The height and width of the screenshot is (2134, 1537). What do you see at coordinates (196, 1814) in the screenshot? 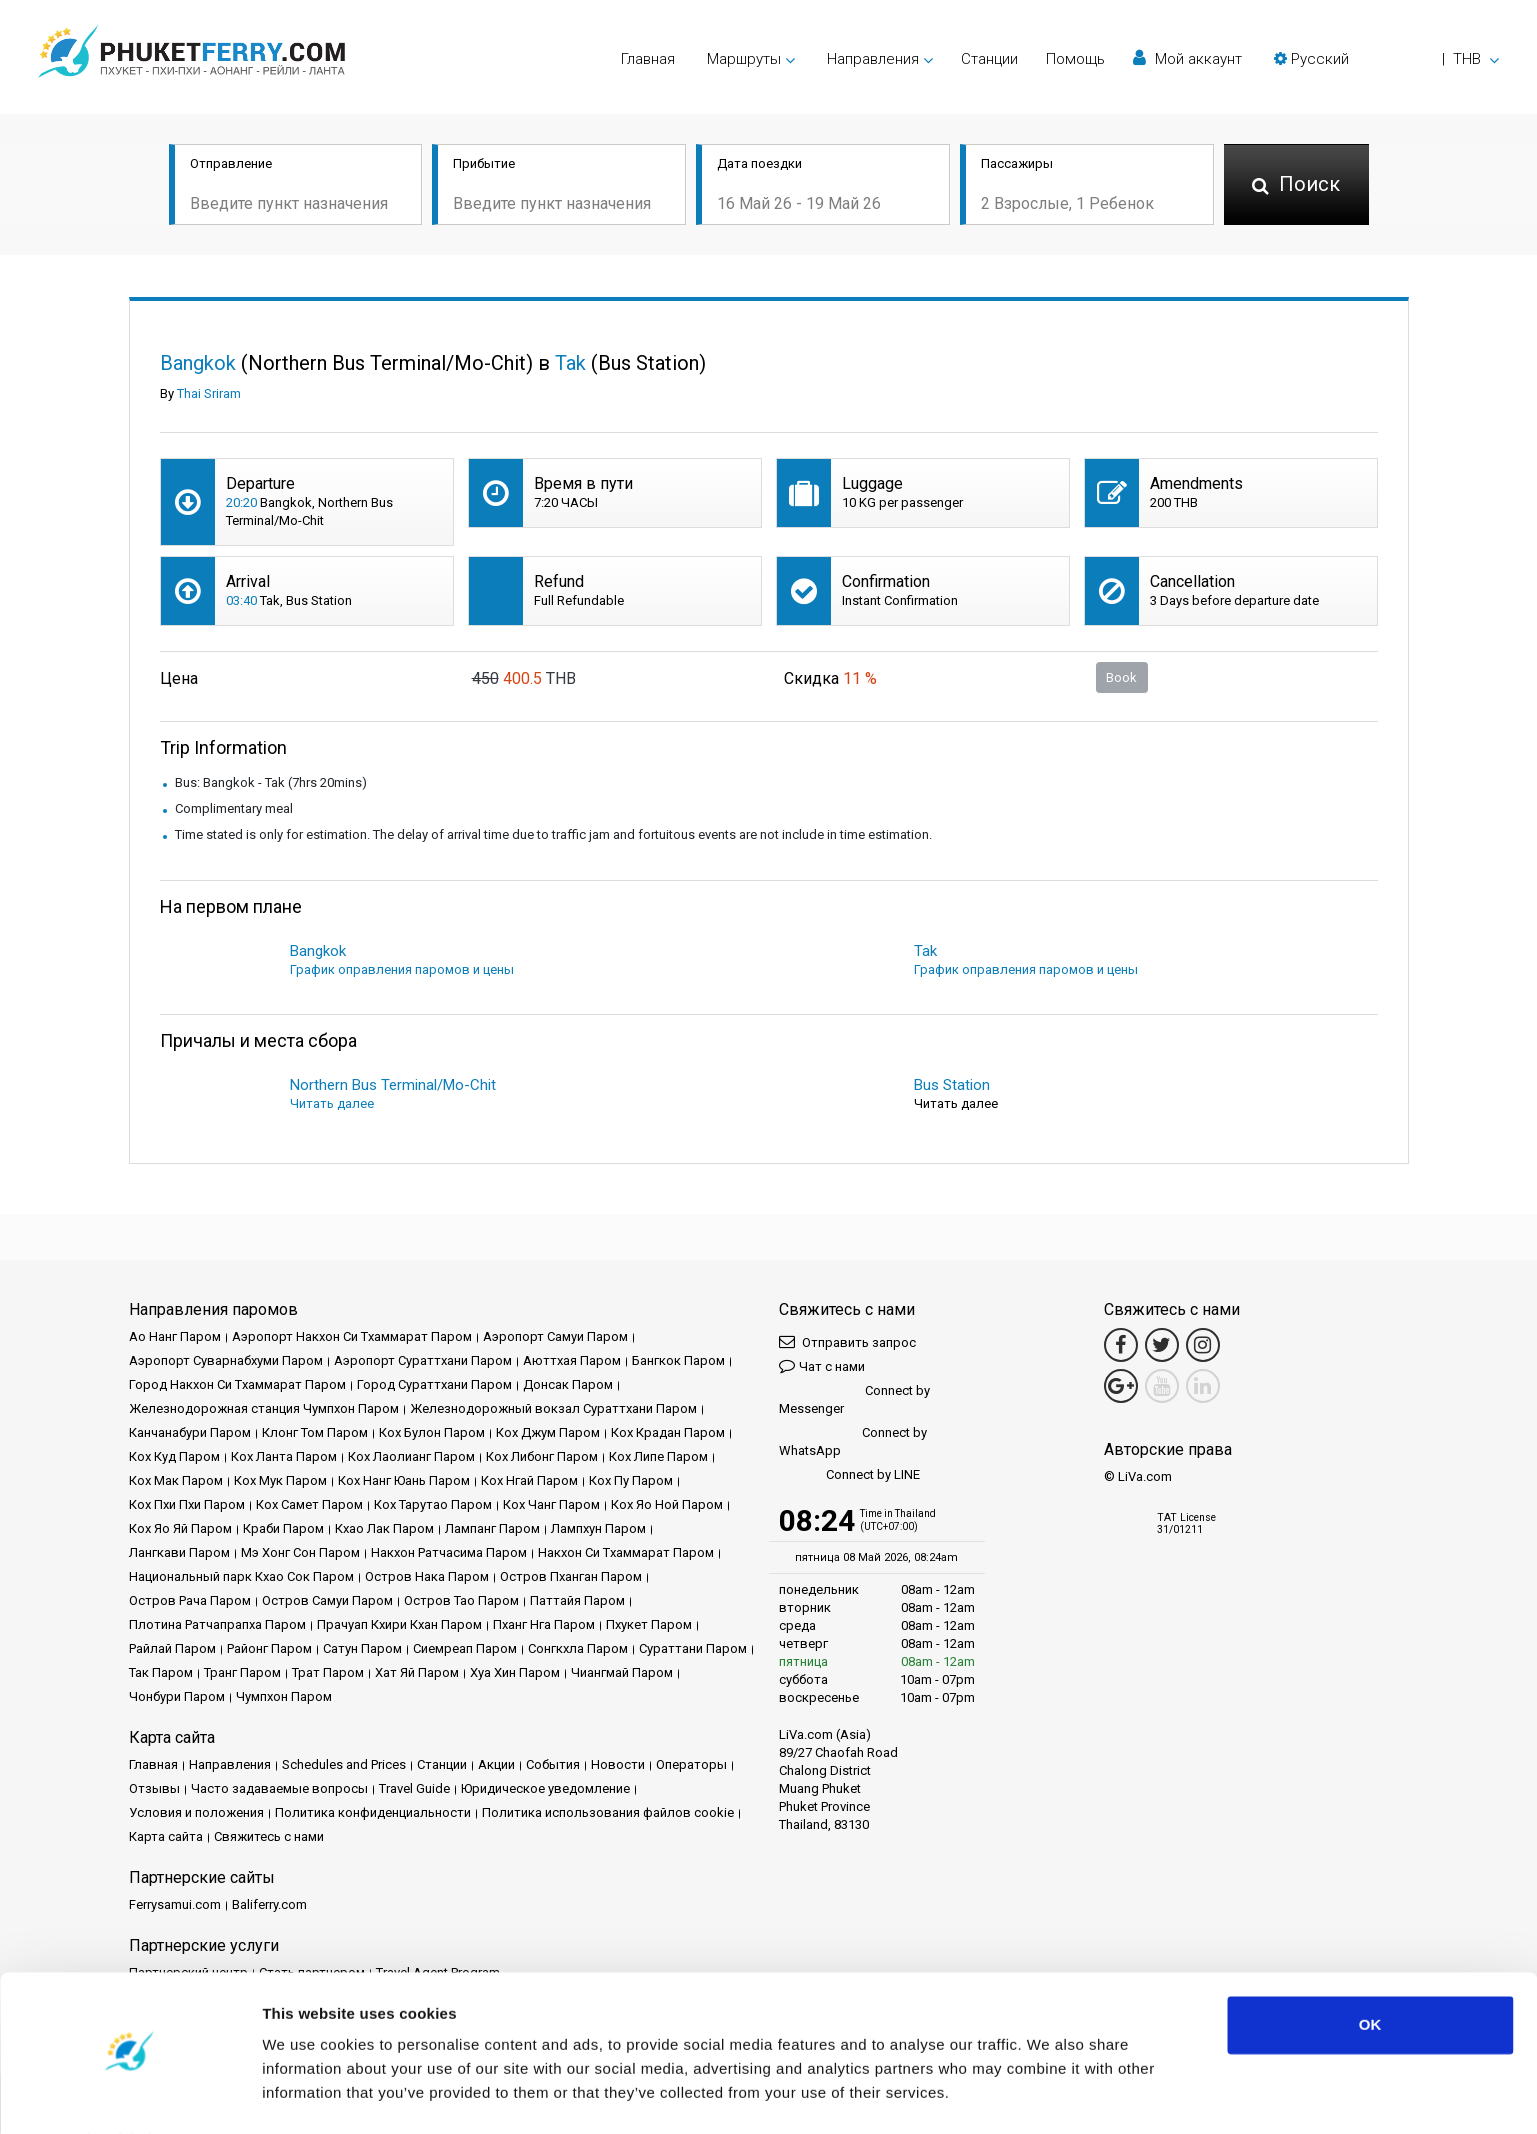
I see `Условия и положения` at bounding box center [196, 1814].